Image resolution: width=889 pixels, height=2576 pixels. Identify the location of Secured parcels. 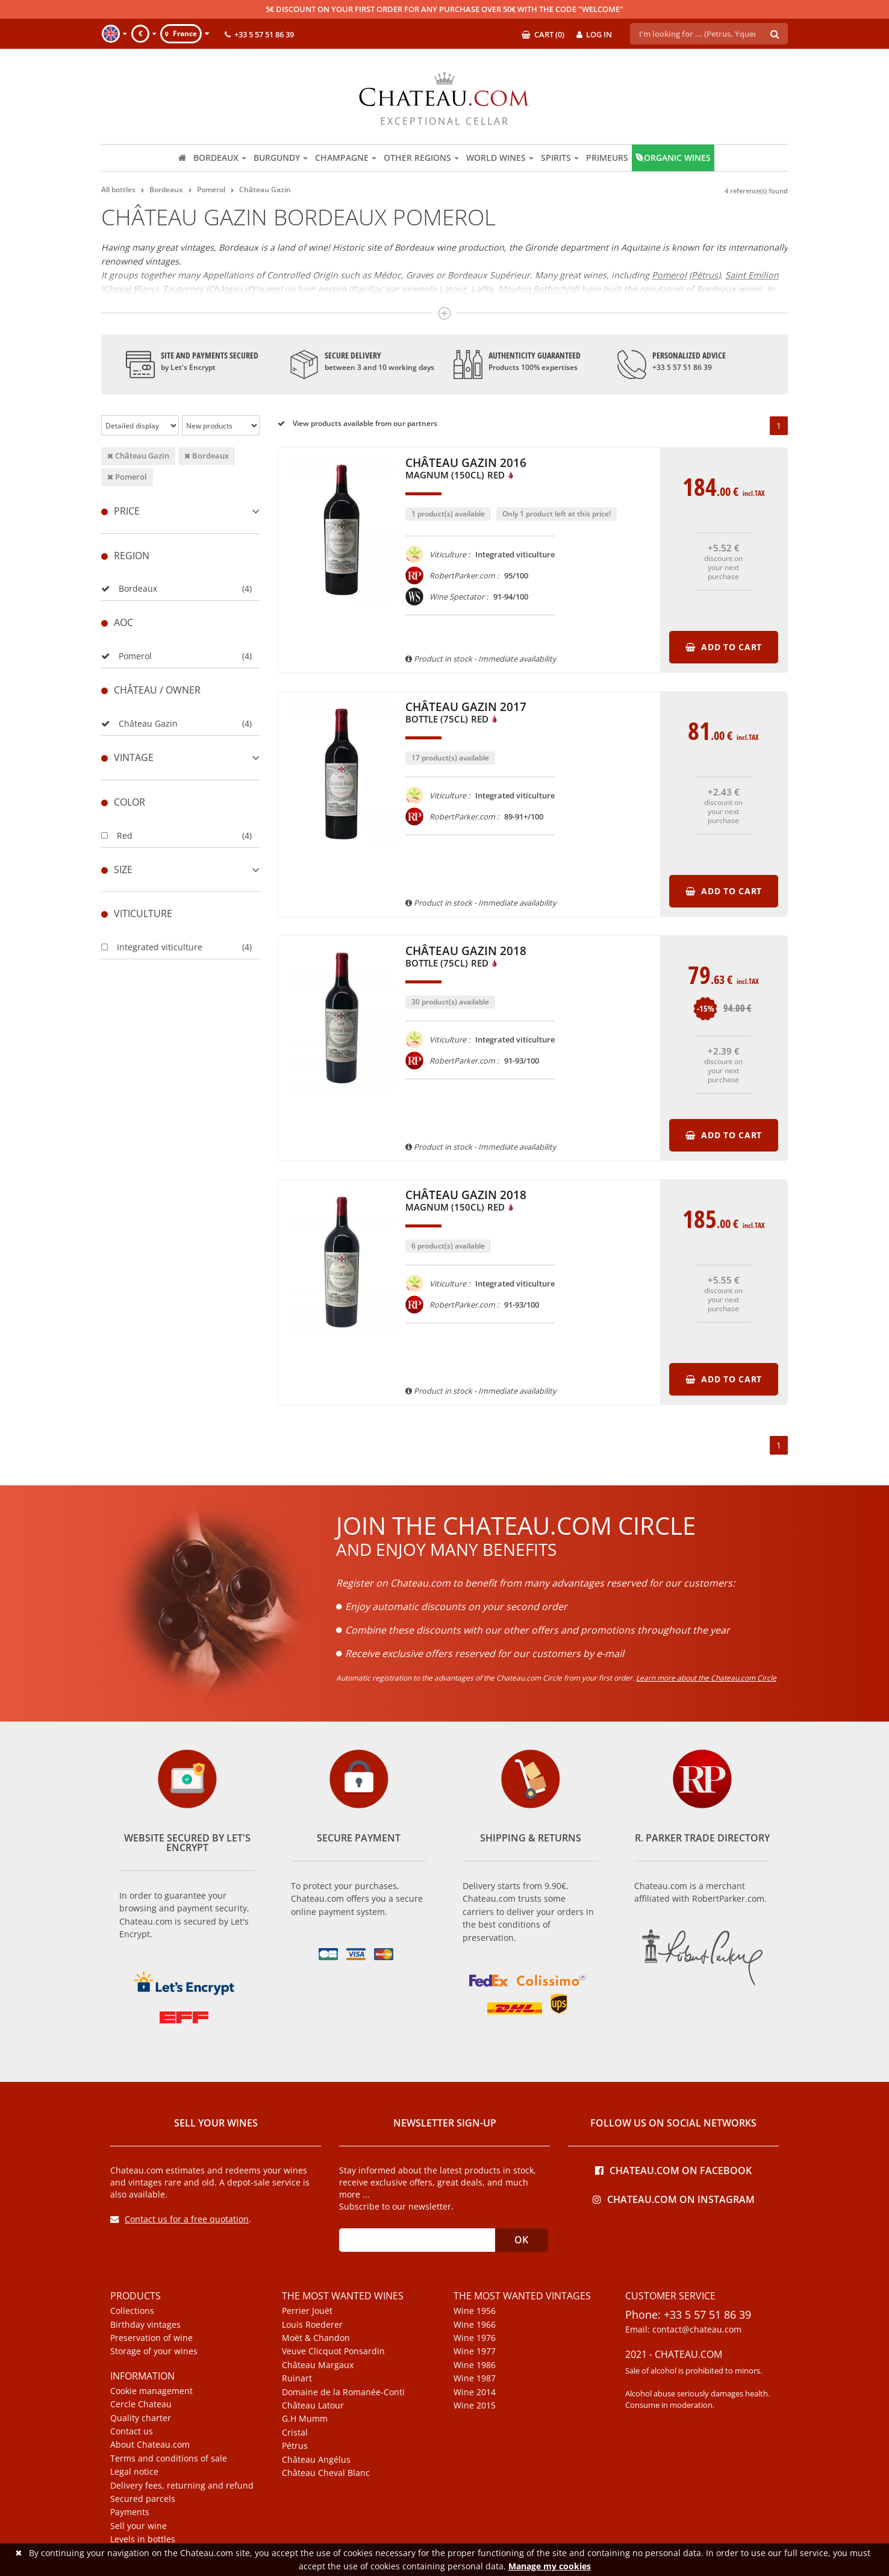
(142, 2499).